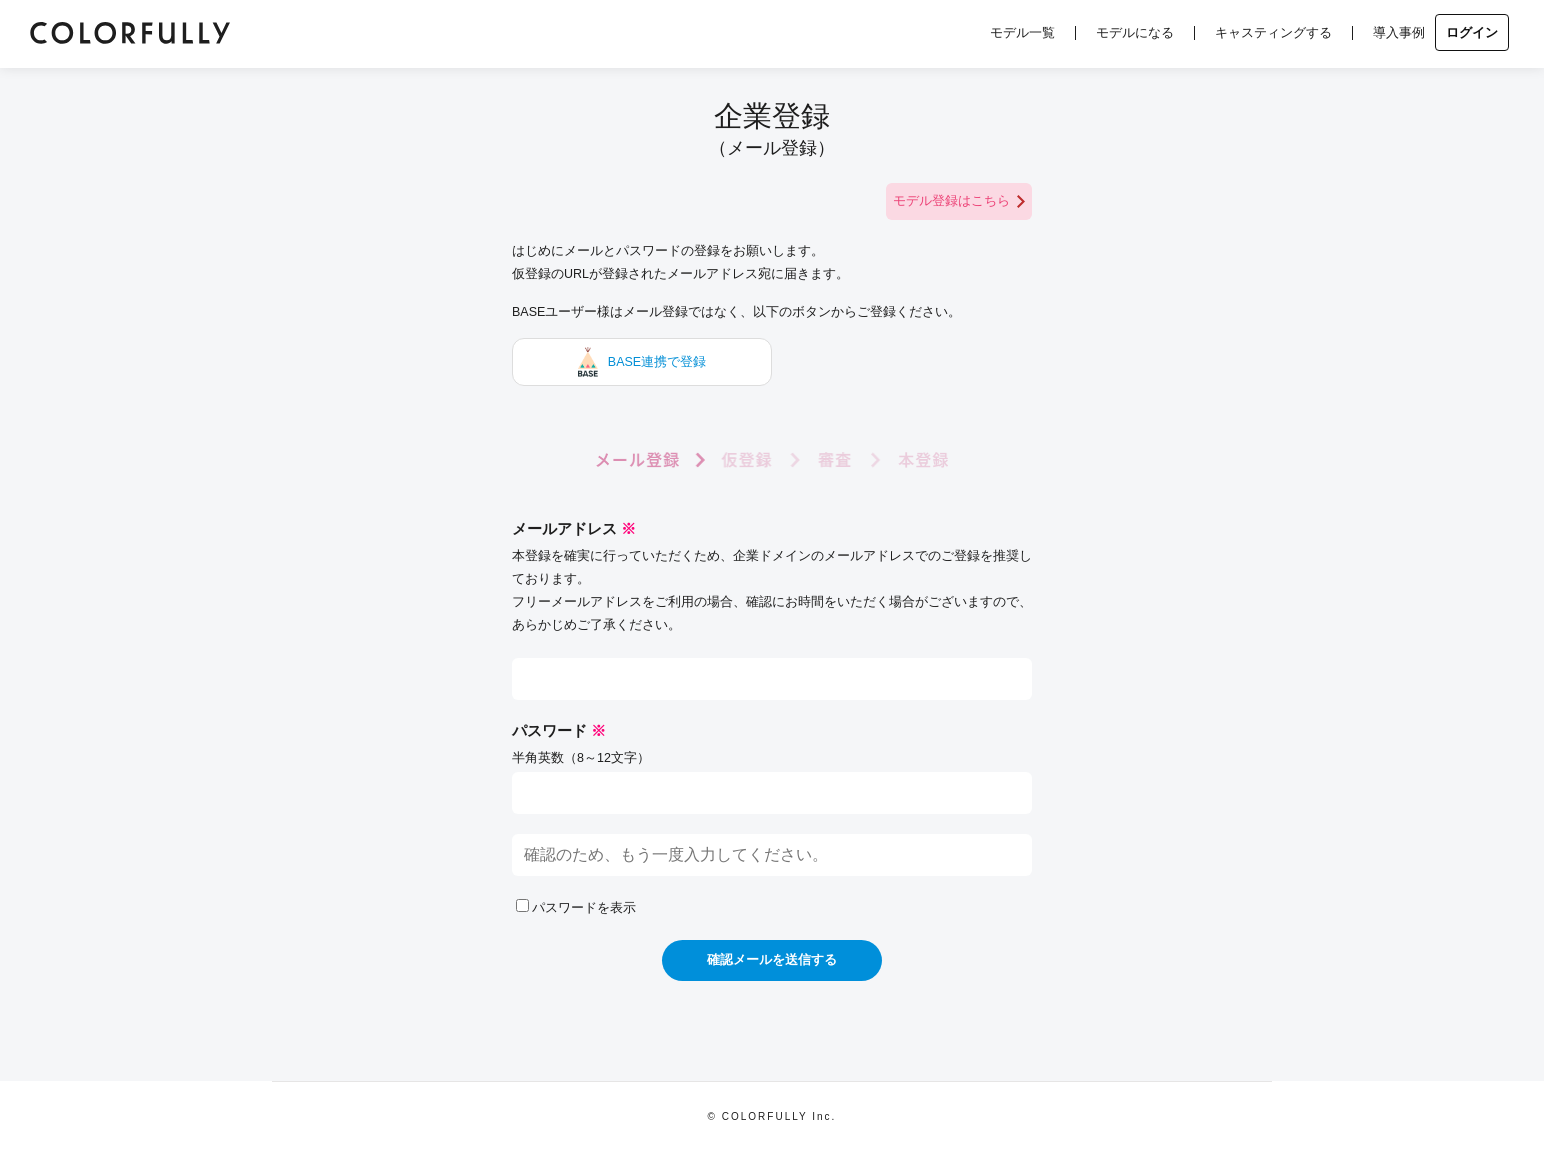 The image size is (1544, 1152). I want to click on 導入事例, so click(1399, 32).